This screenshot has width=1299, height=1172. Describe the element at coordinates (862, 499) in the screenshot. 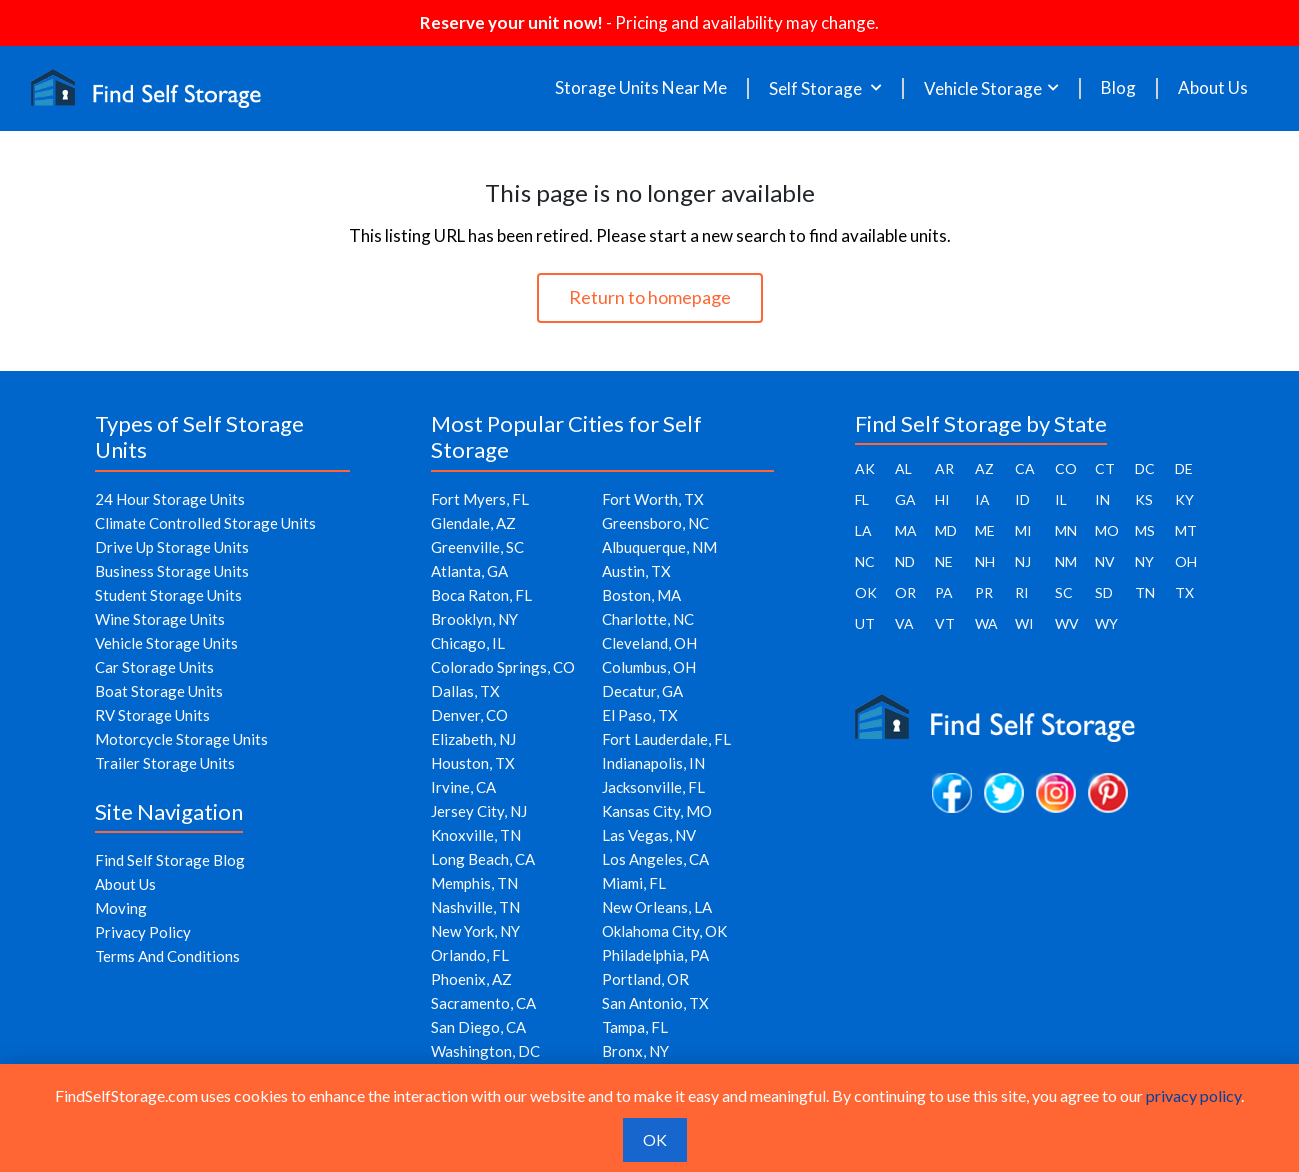

I see `FL` at that location.